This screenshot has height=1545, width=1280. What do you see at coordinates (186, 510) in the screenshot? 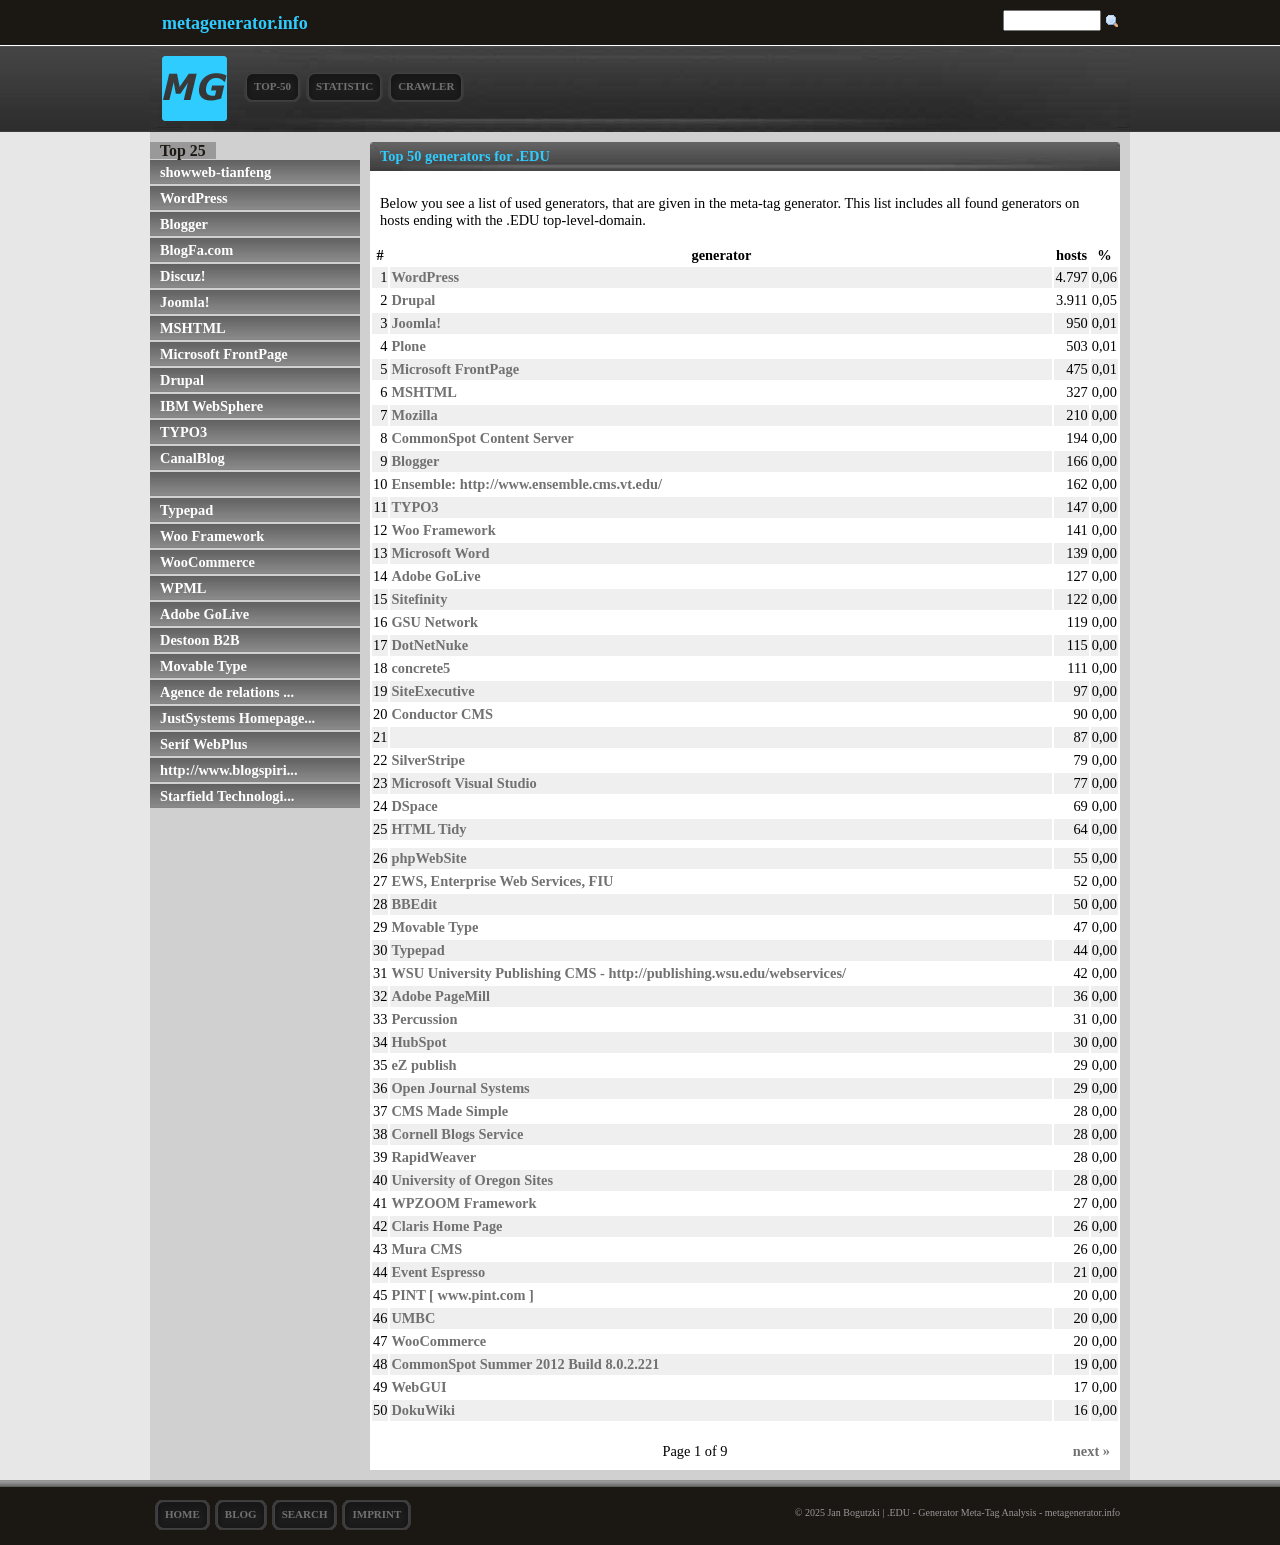
I see `Typepad` at bounding box center [186, 510].